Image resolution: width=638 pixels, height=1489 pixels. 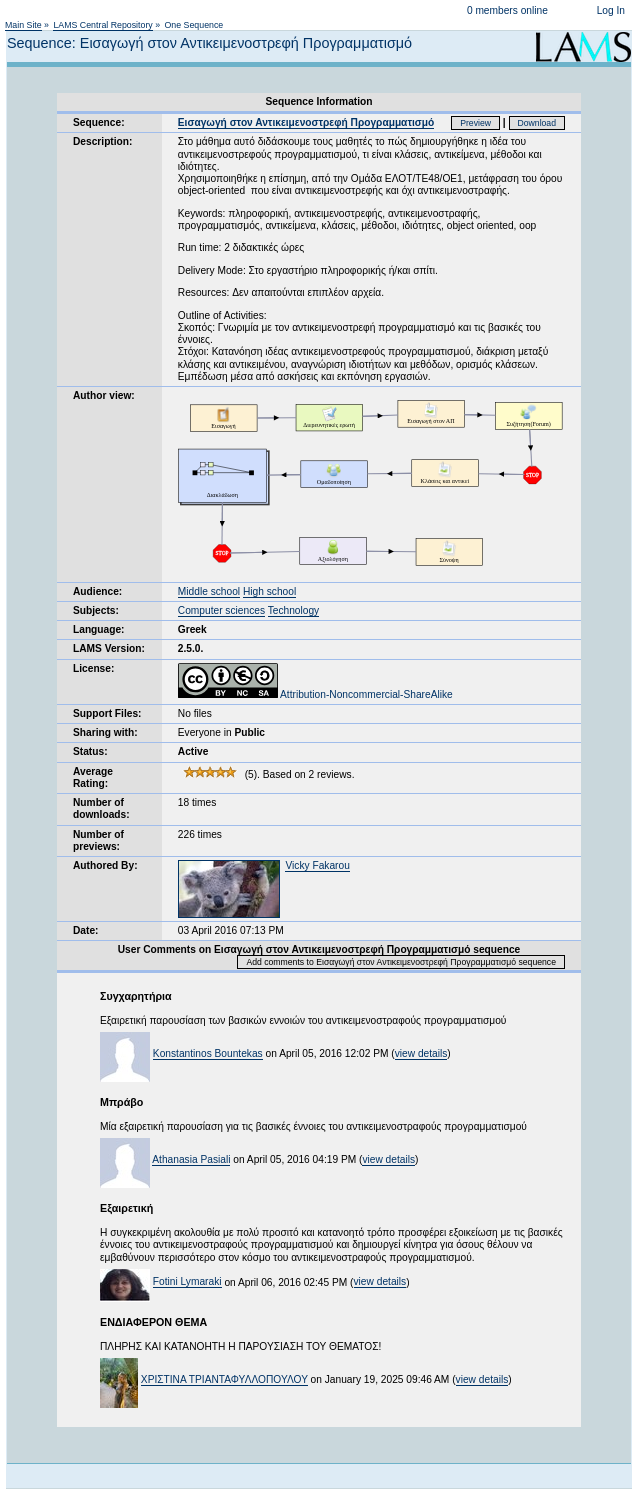 What do you see at coordinates (209, 591) in the screenshot?
I see `Middle school` at bounding box center [209, 591].